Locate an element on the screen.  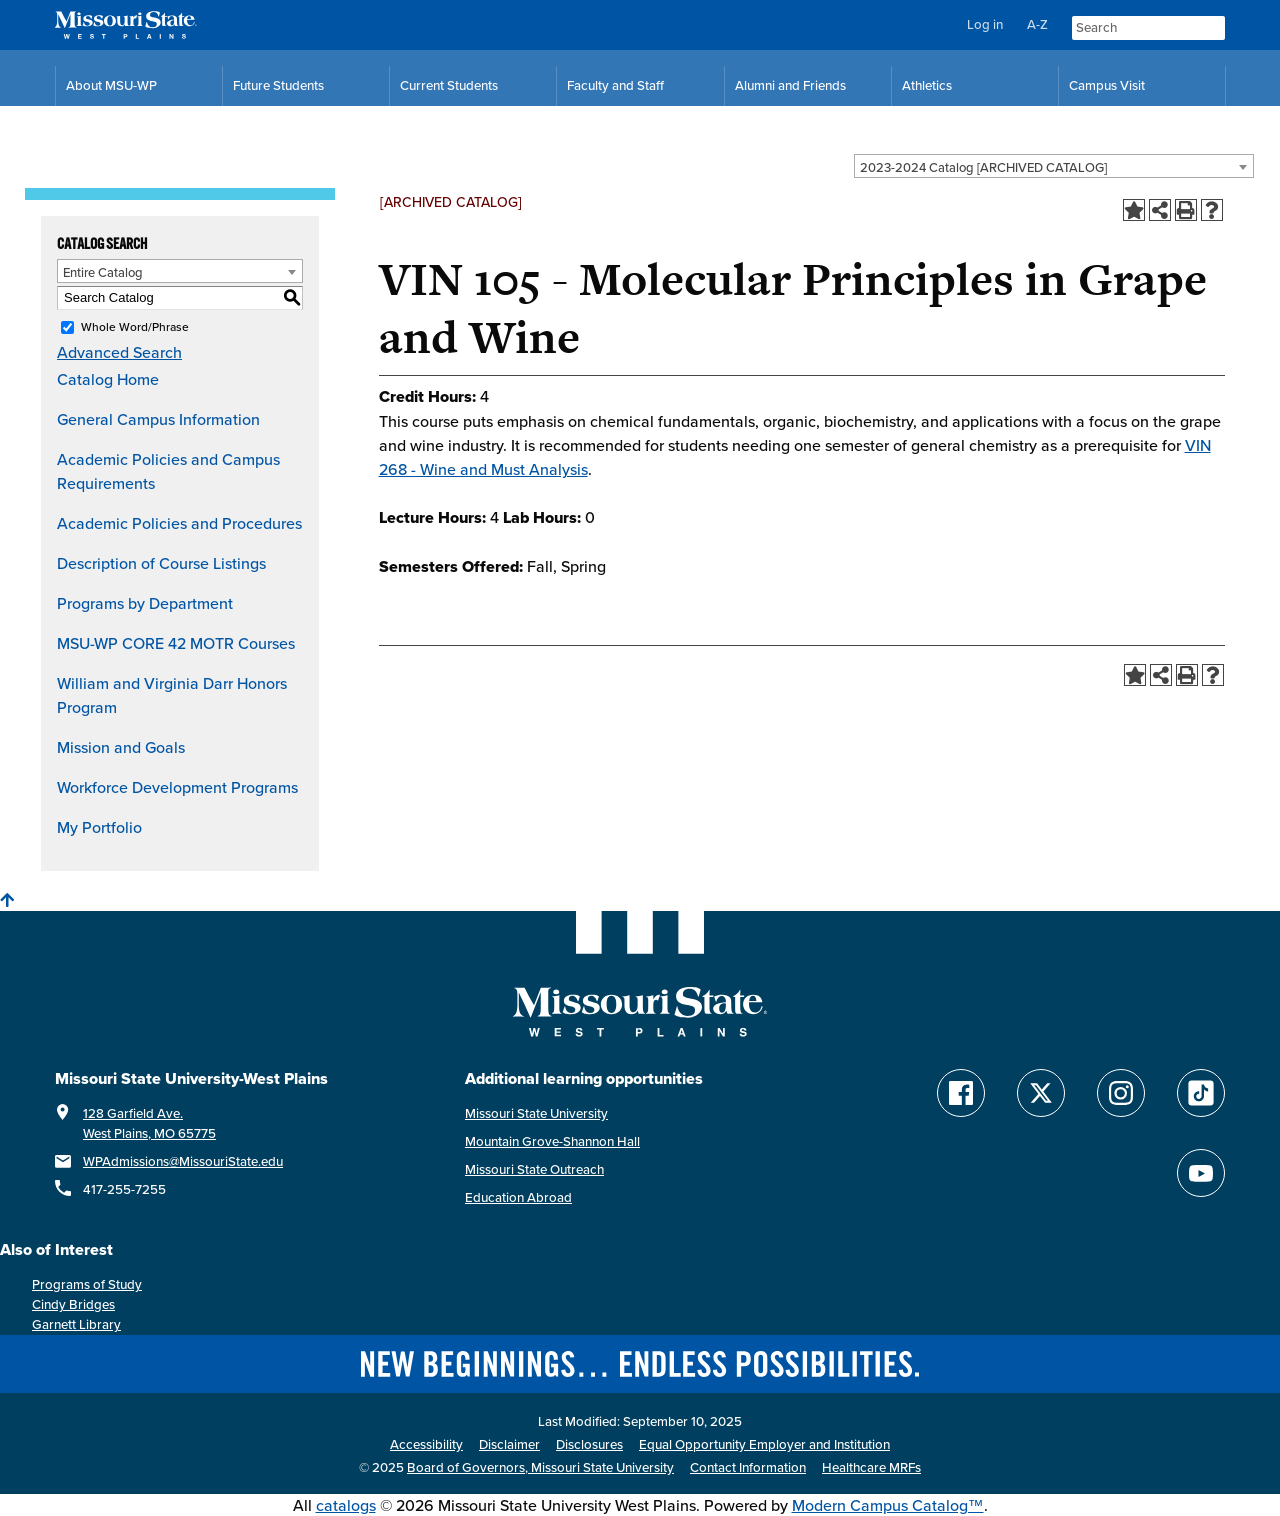
Programs of Study is located at coordinates (87, 1284).